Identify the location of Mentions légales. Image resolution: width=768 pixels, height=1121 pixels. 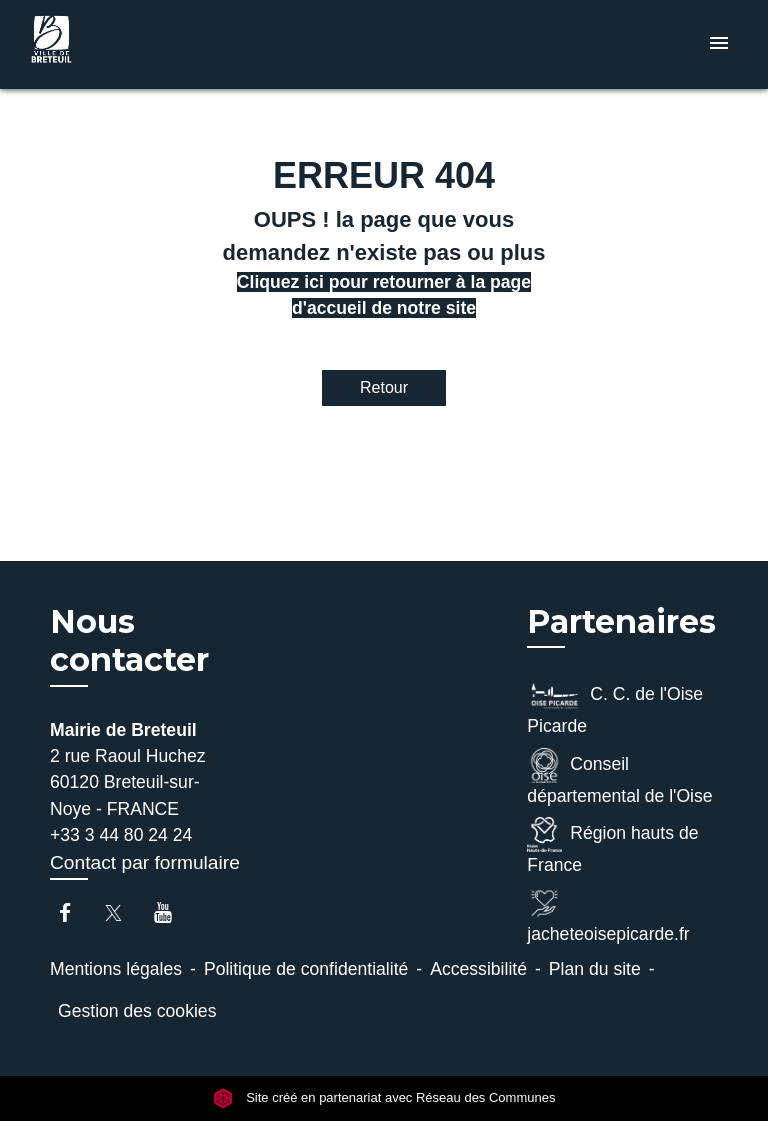
(116, 969).